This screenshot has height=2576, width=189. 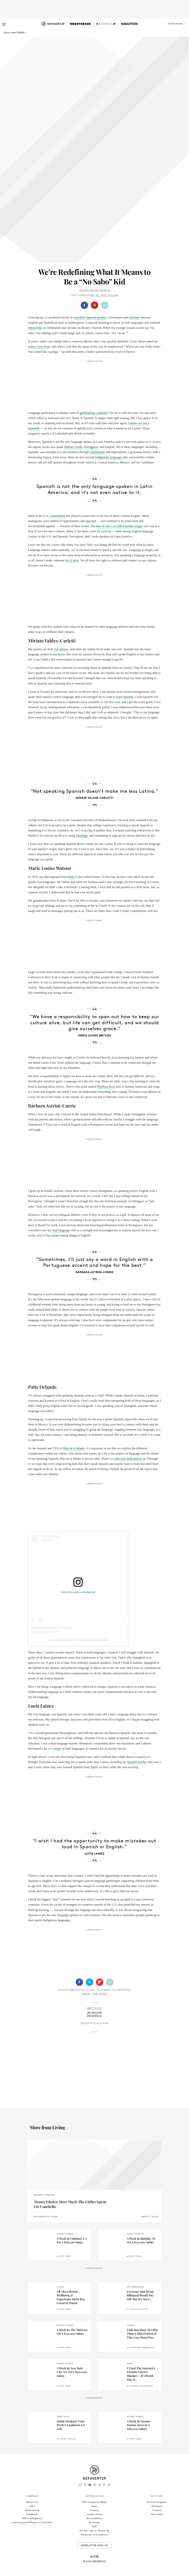 What do you see at coordinates (170, 27) in the screenshot?
I see `[button]` at bounding box center [170, 27].